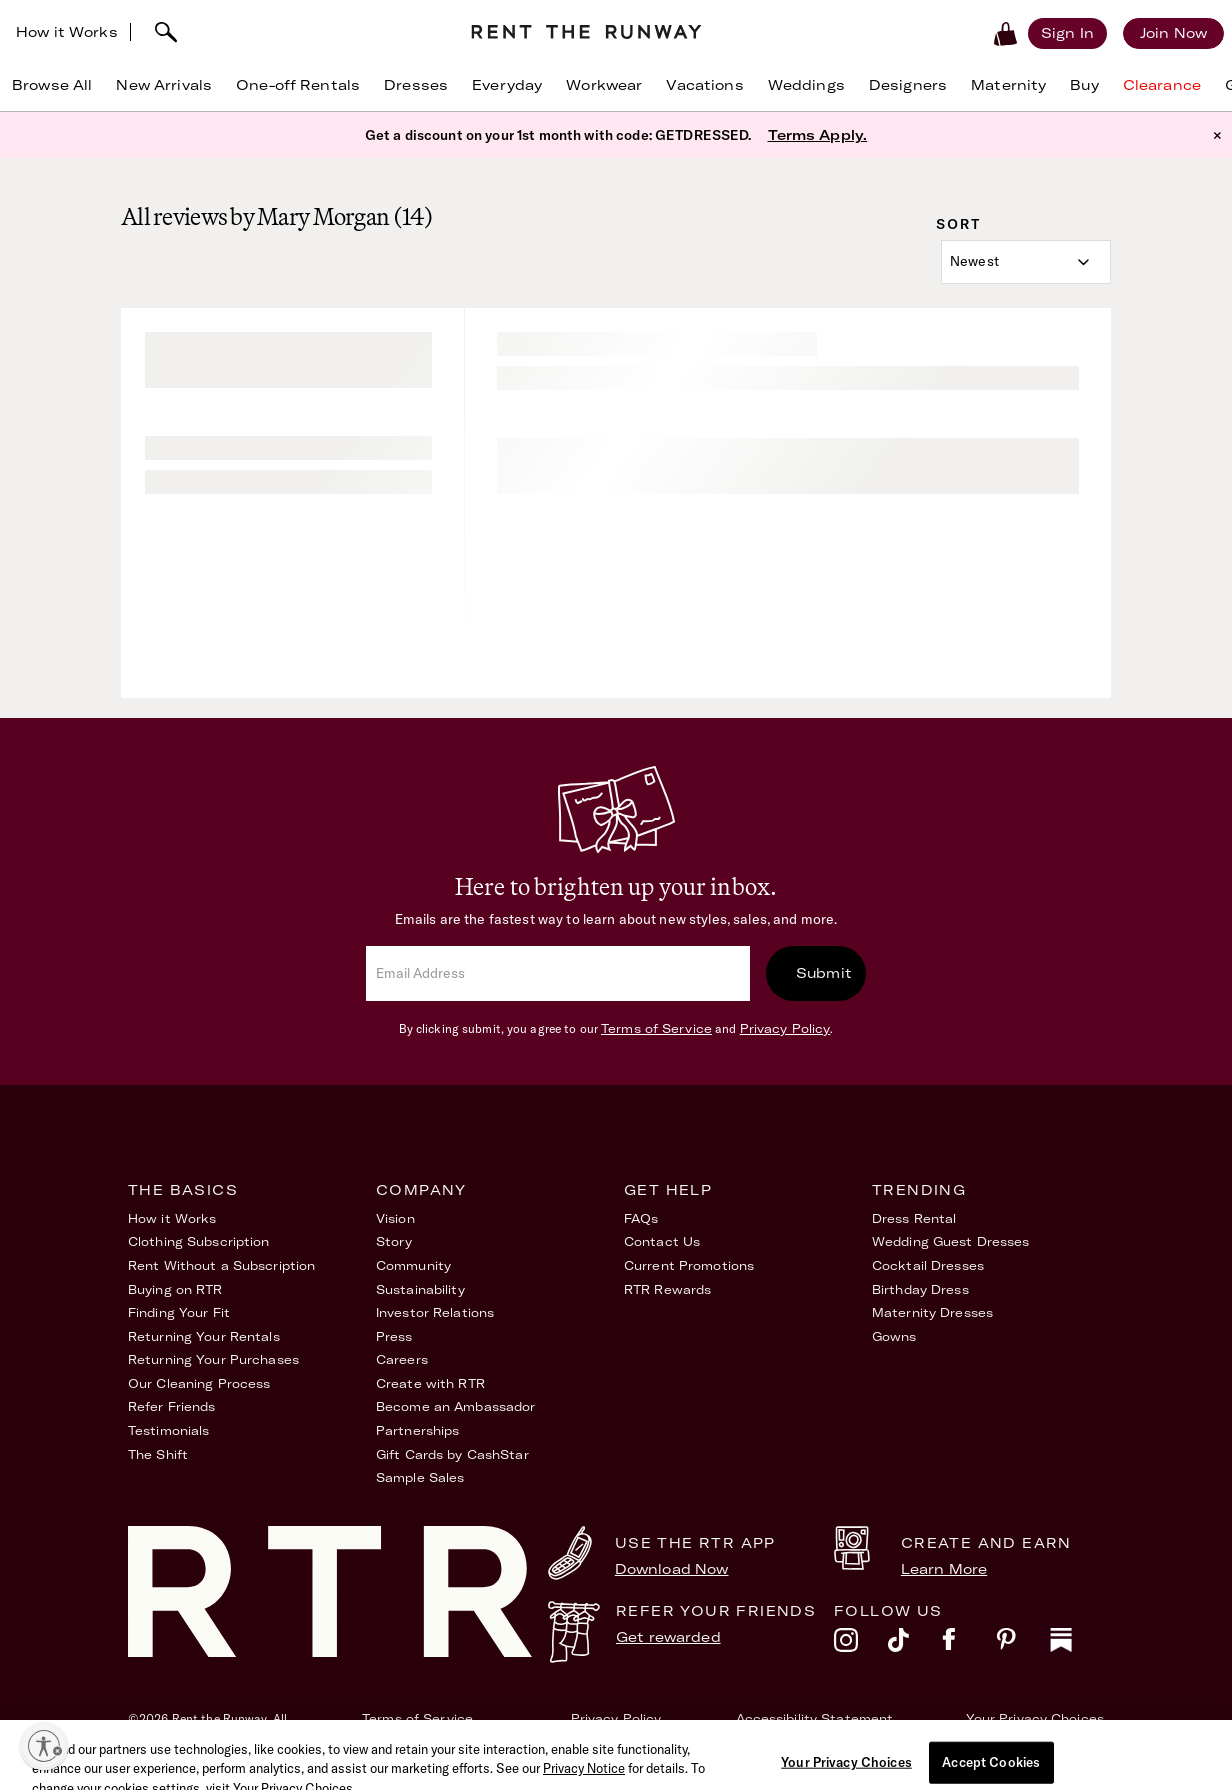  What do you see at coordinates (920, 1289) in the screenshot?
I see `Birthday Dress` at bounding box center [920, 1289].